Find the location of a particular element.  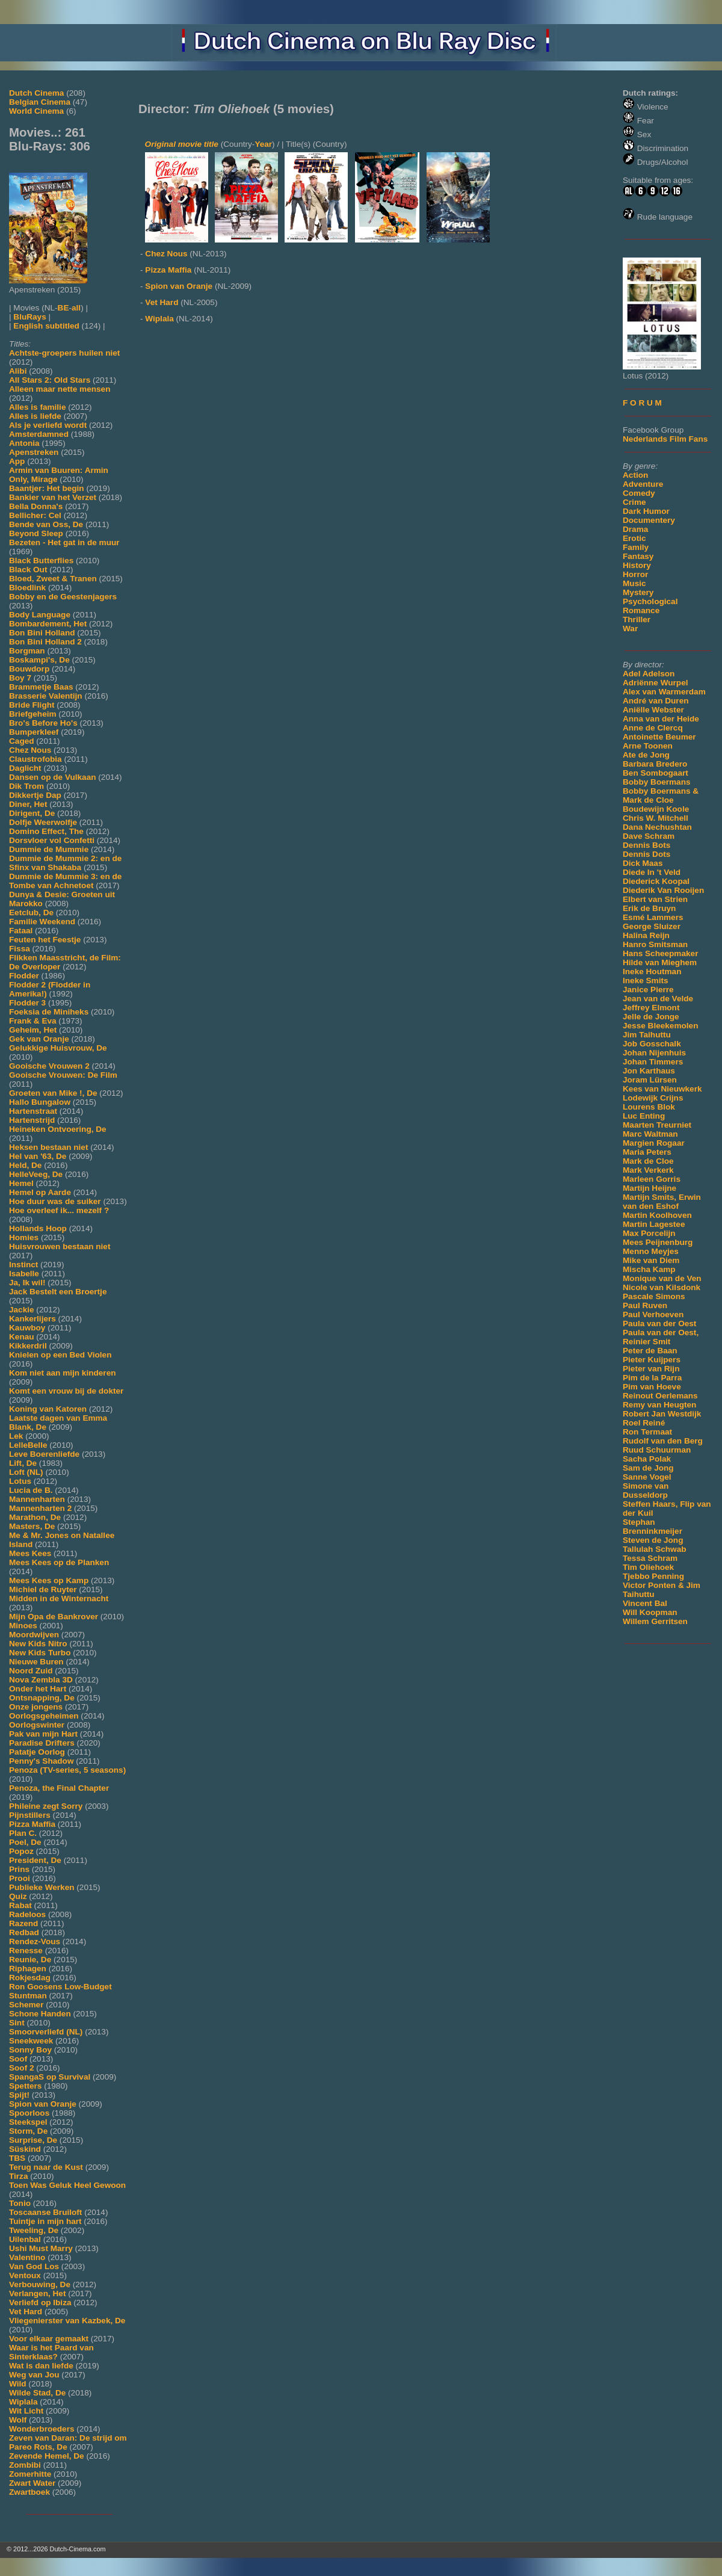

Music is located at coordinates (634, 583).